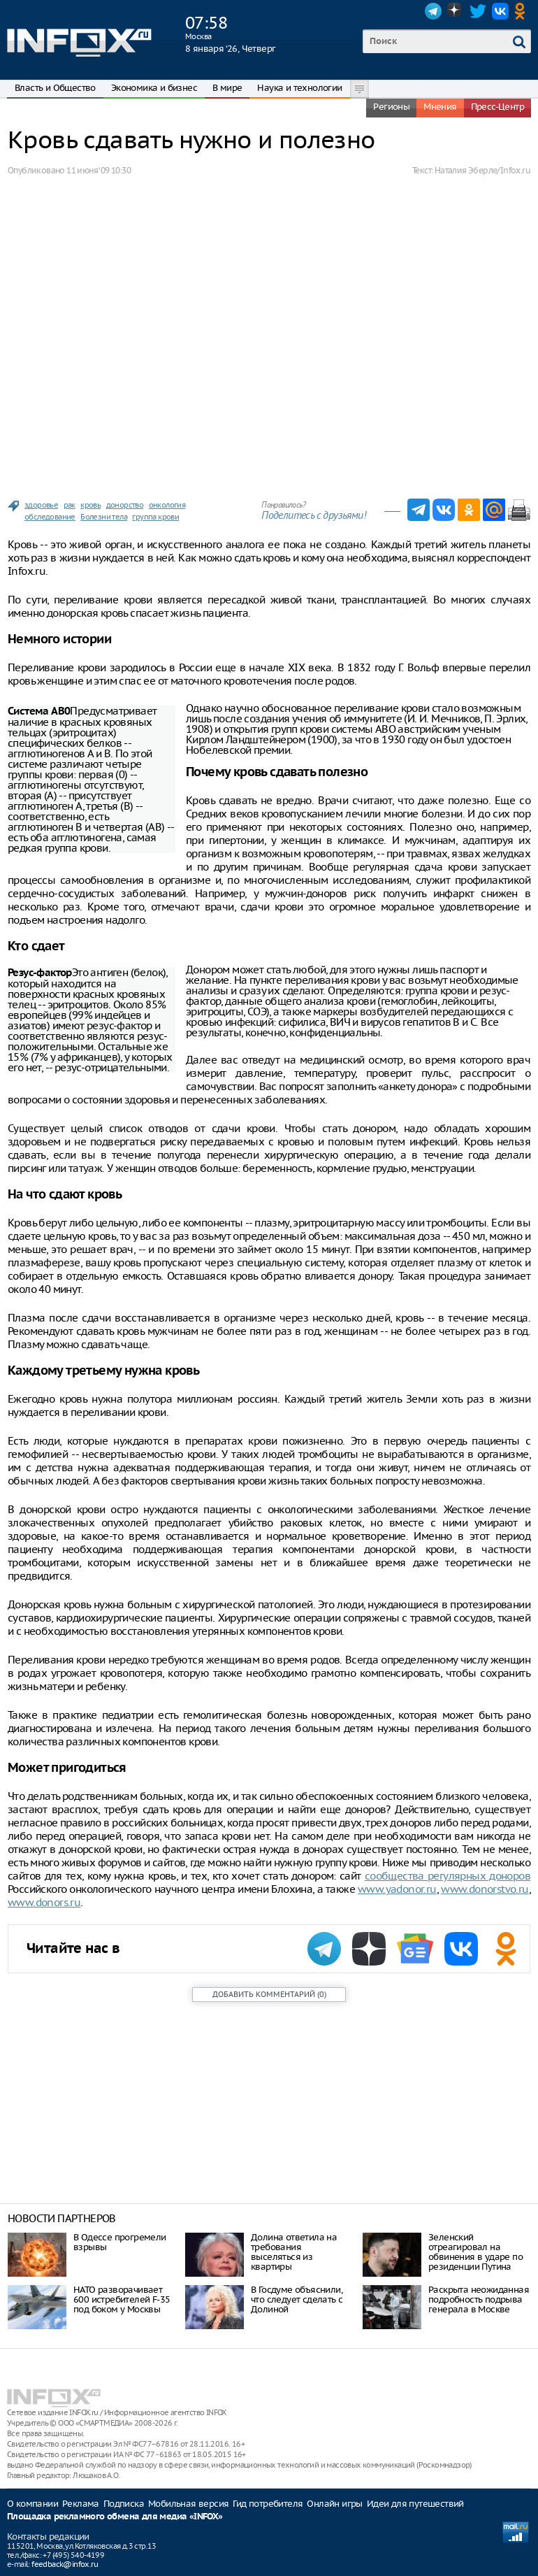 The image size is (538, 2576). What do you see at coordinates (64, 2564) in the screenshot?
I see `feedback@infox.ru` at bounding box center [64, 2564].